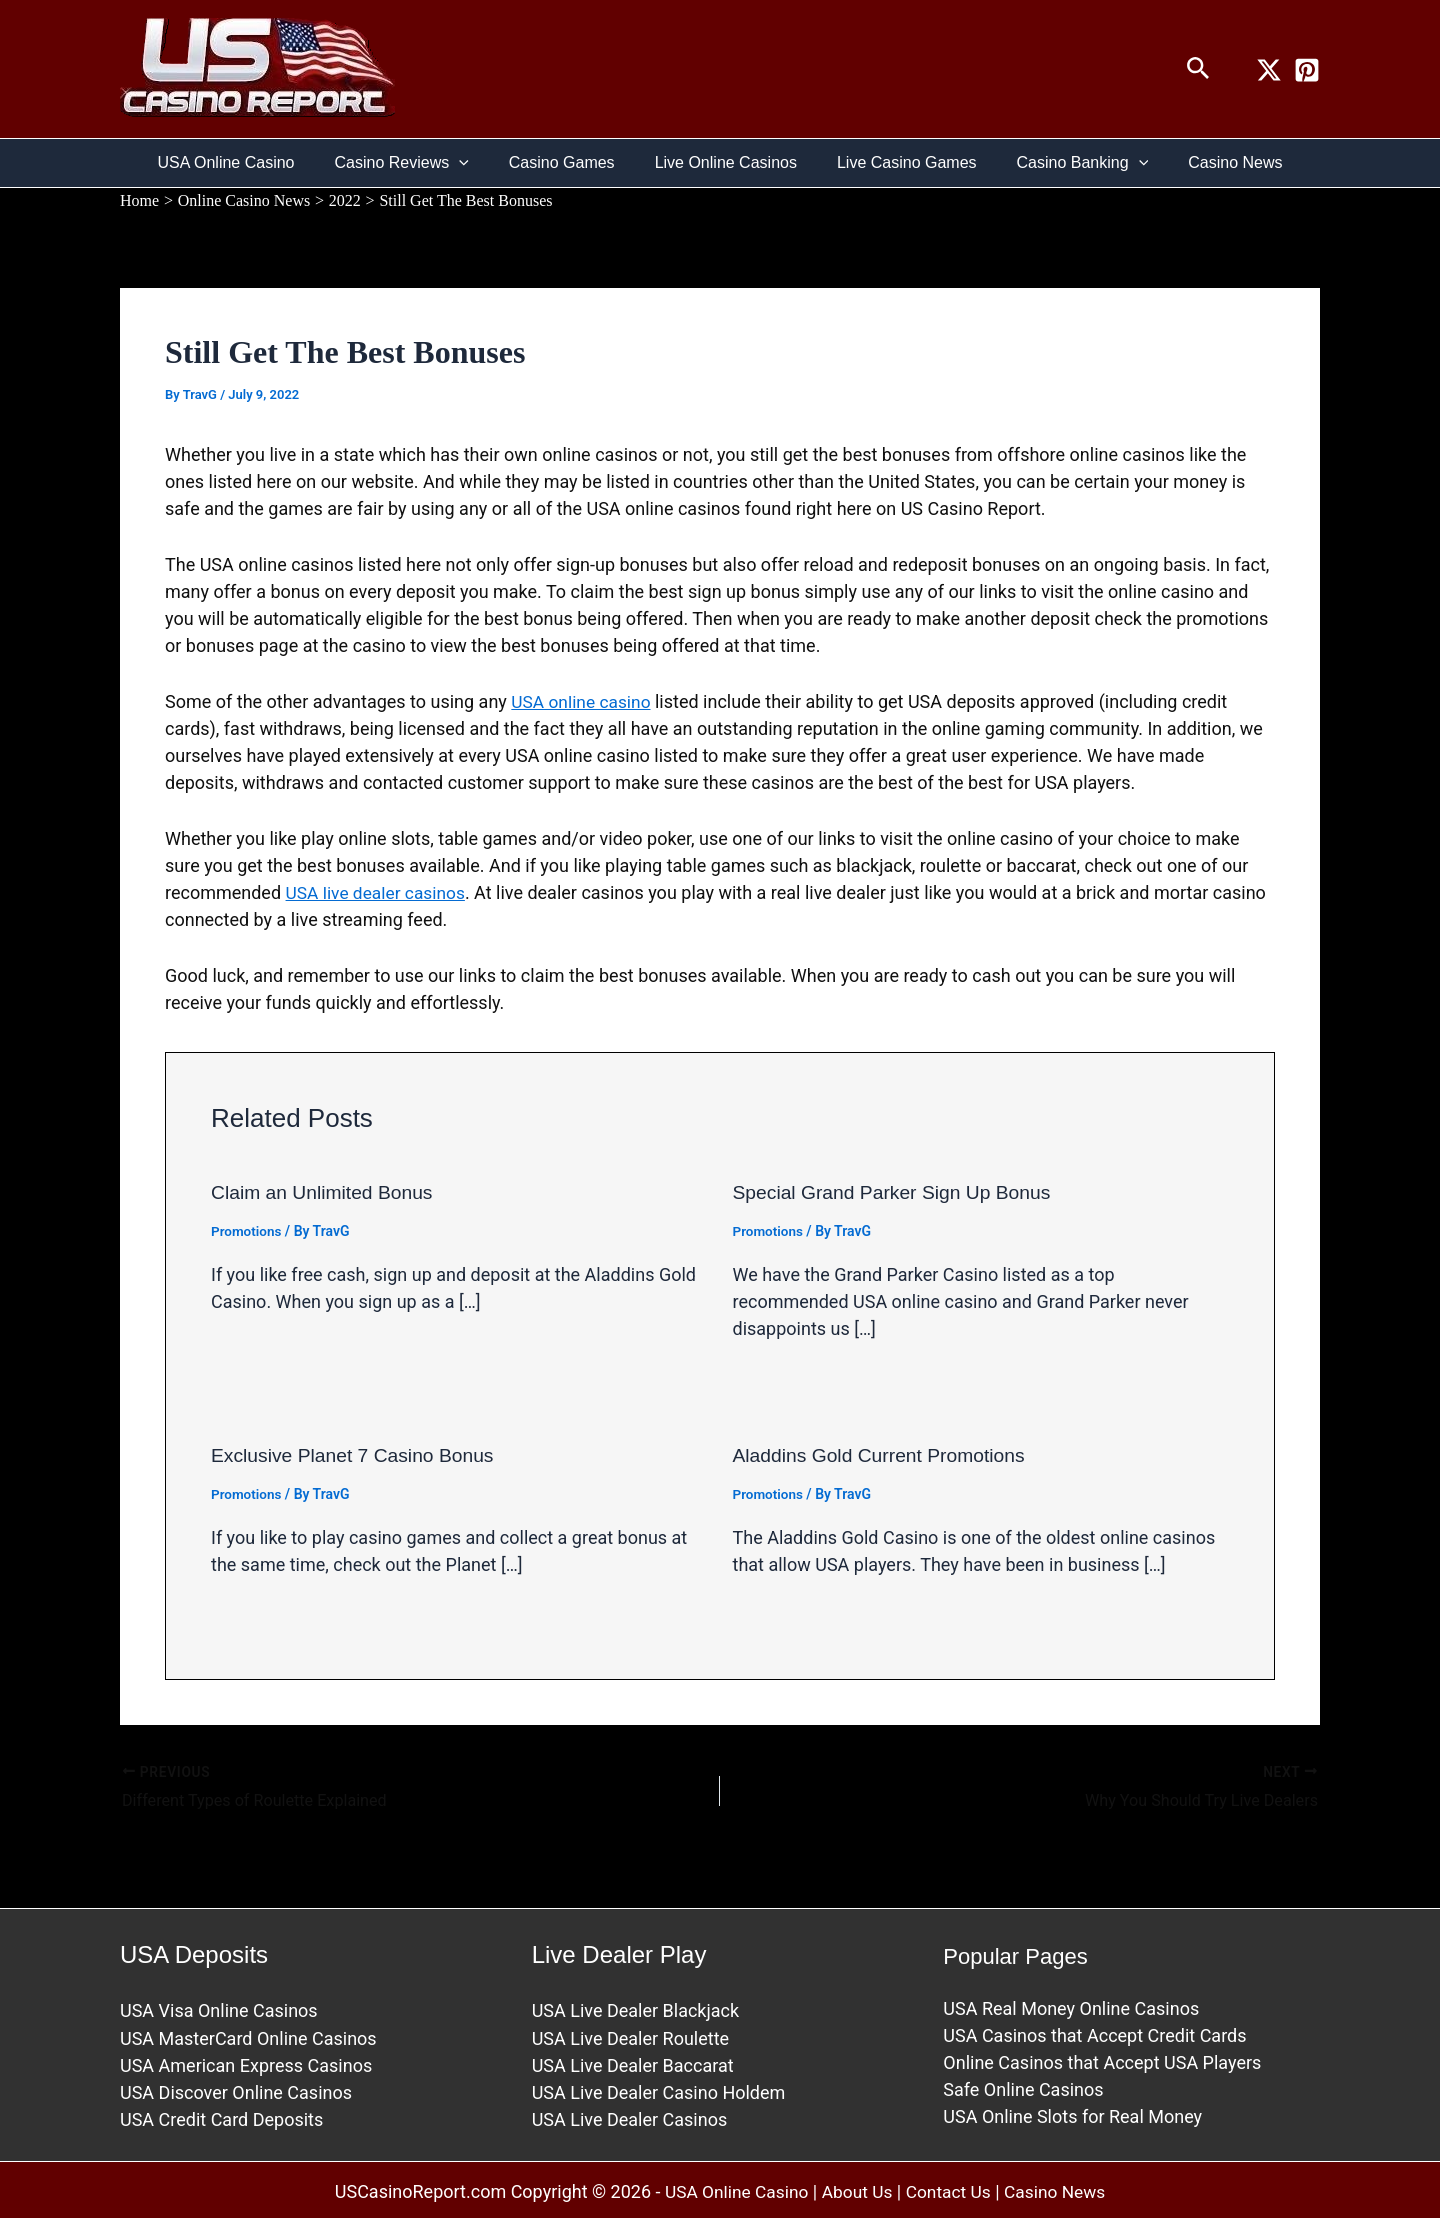 The height and width of the screenshot is (2218, 1440). What do you see at coordinates (950, 2188) in the screenshot?
I see `Contact Us` at bounding box center [950, 2188].